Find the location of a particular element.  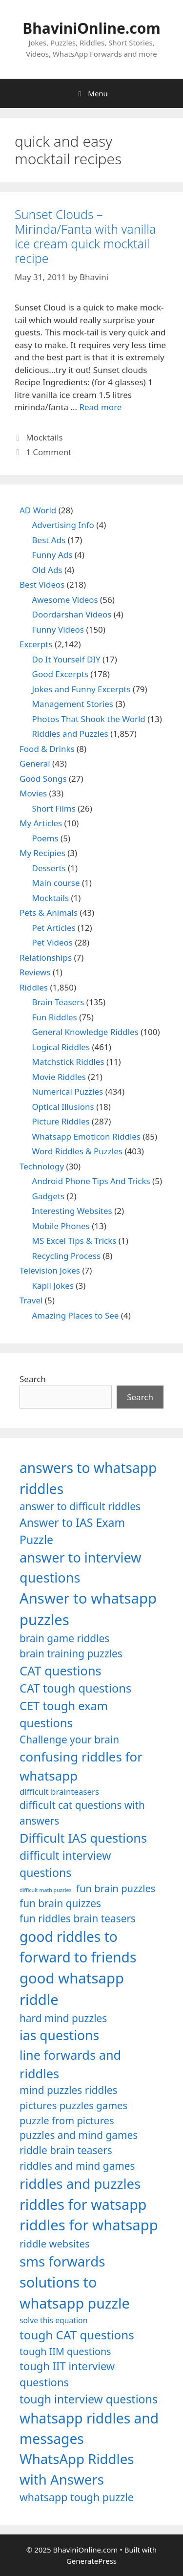

whatsapp tough puzzle [whatsapp tough puzzle (1,273 items)] is located at coordinates (77, 2497).